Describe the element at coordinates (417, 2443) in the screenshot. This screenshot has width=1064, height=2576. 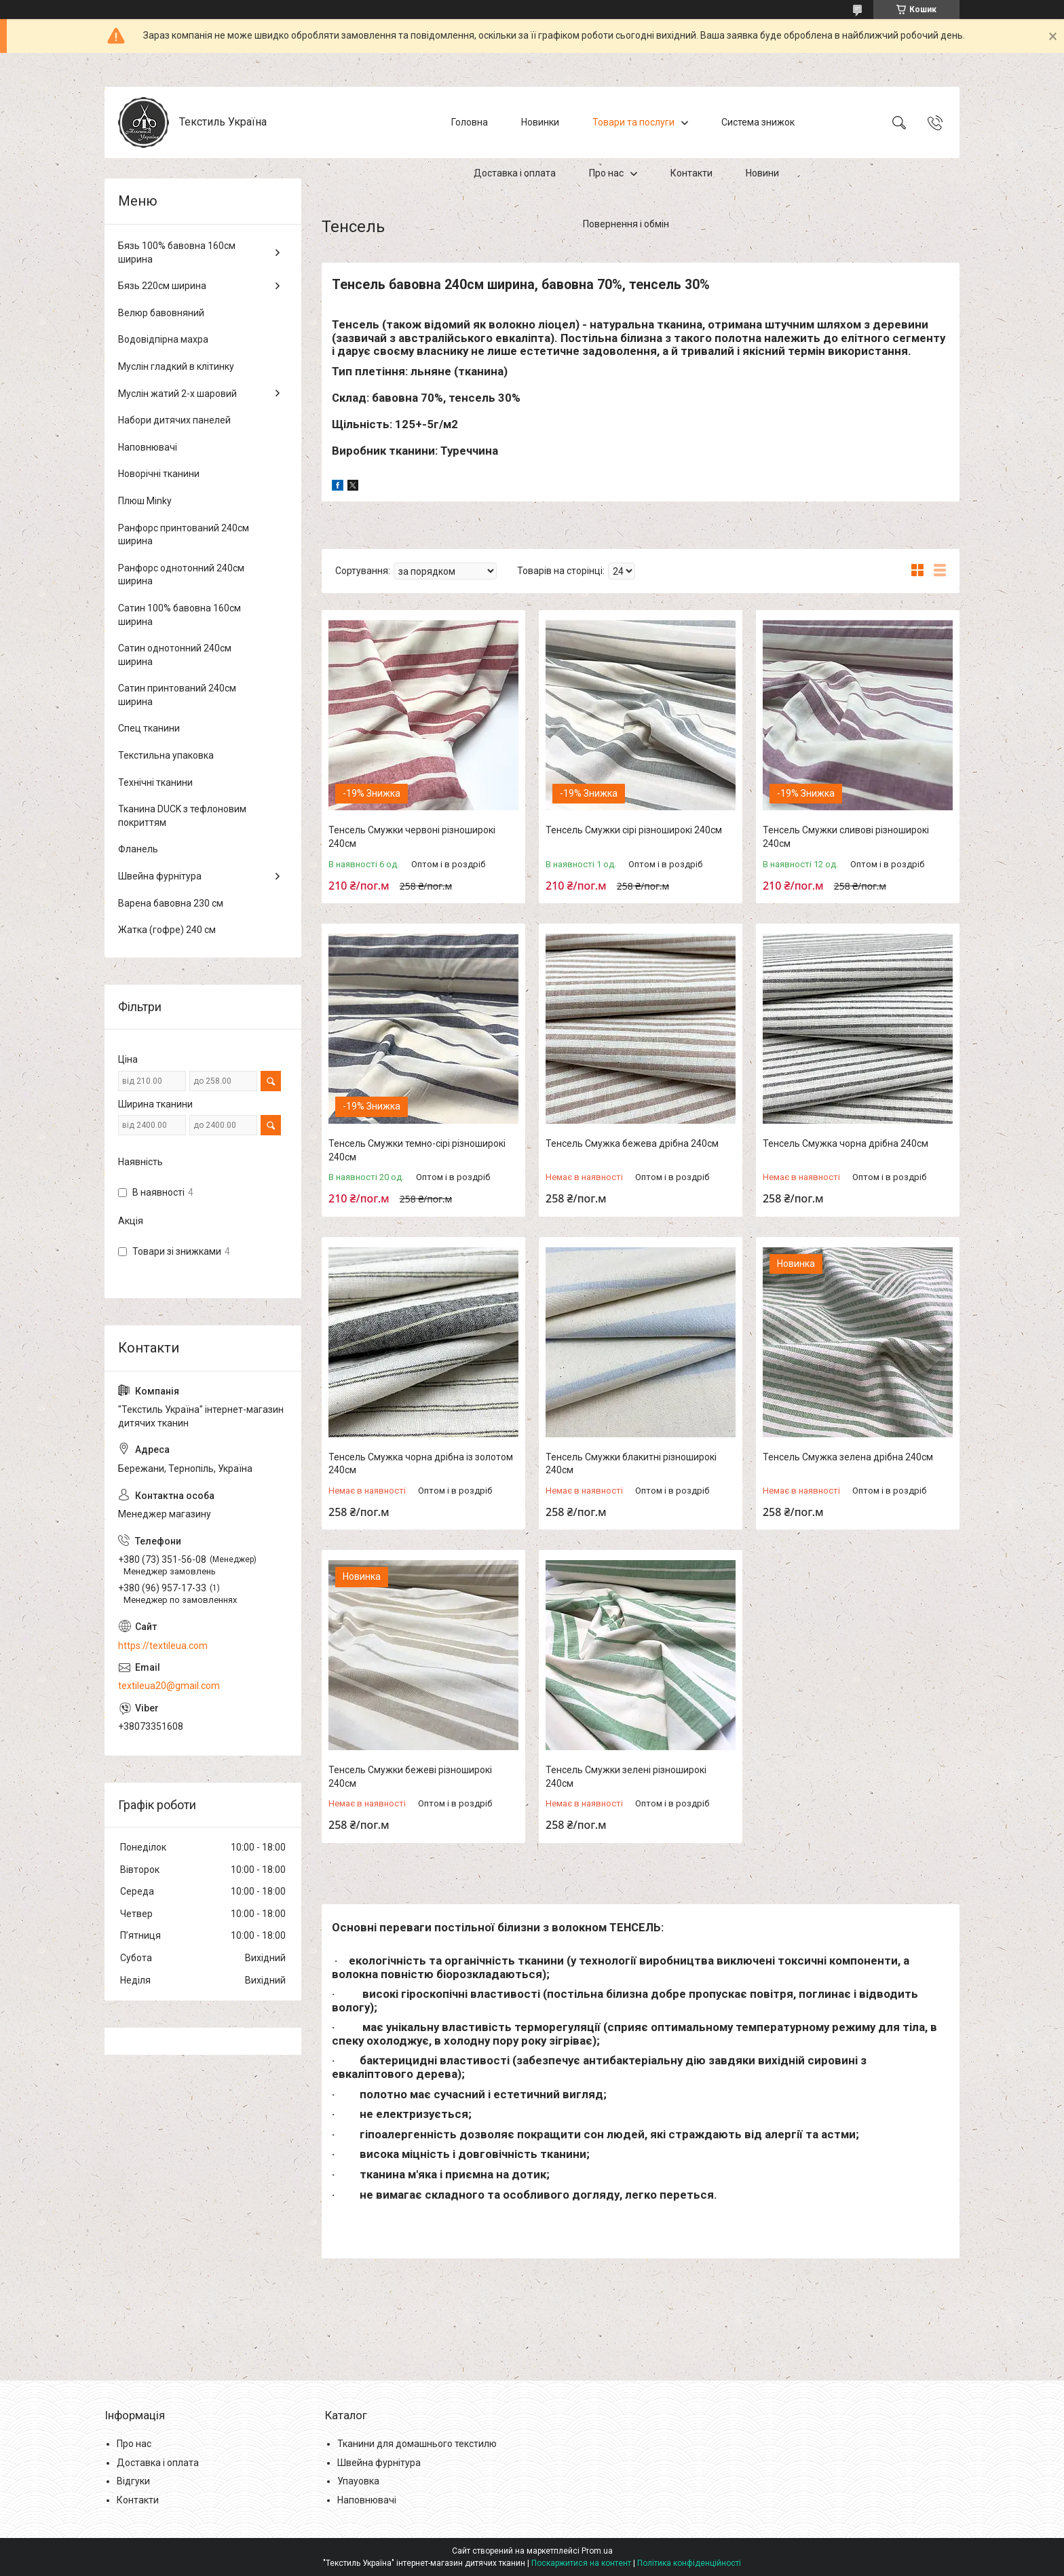
I see `Тканини для домашнього текстилю` at that location.